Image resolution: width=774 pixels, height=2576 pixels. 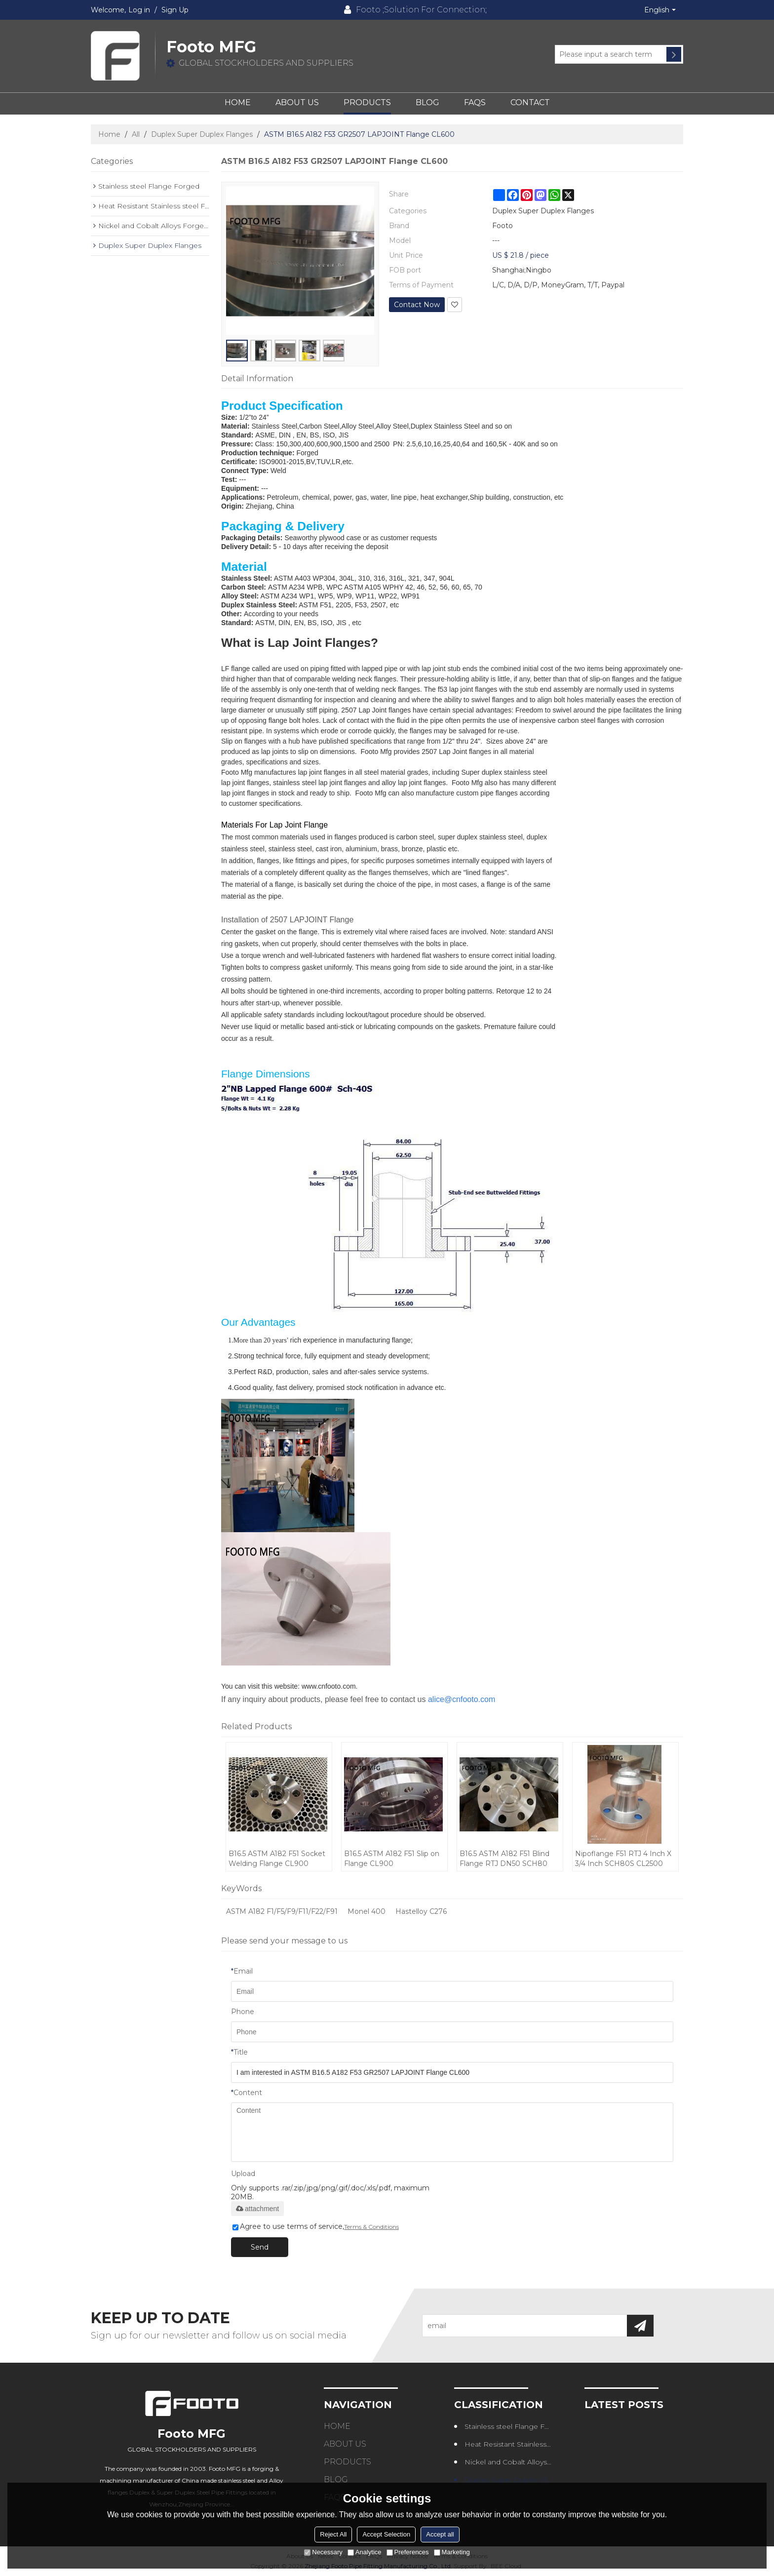 What do you see at coordinates (330, 1686) in the screenshot?
I see `www.cnfooto.com.` at bounding box center [330, 1686].